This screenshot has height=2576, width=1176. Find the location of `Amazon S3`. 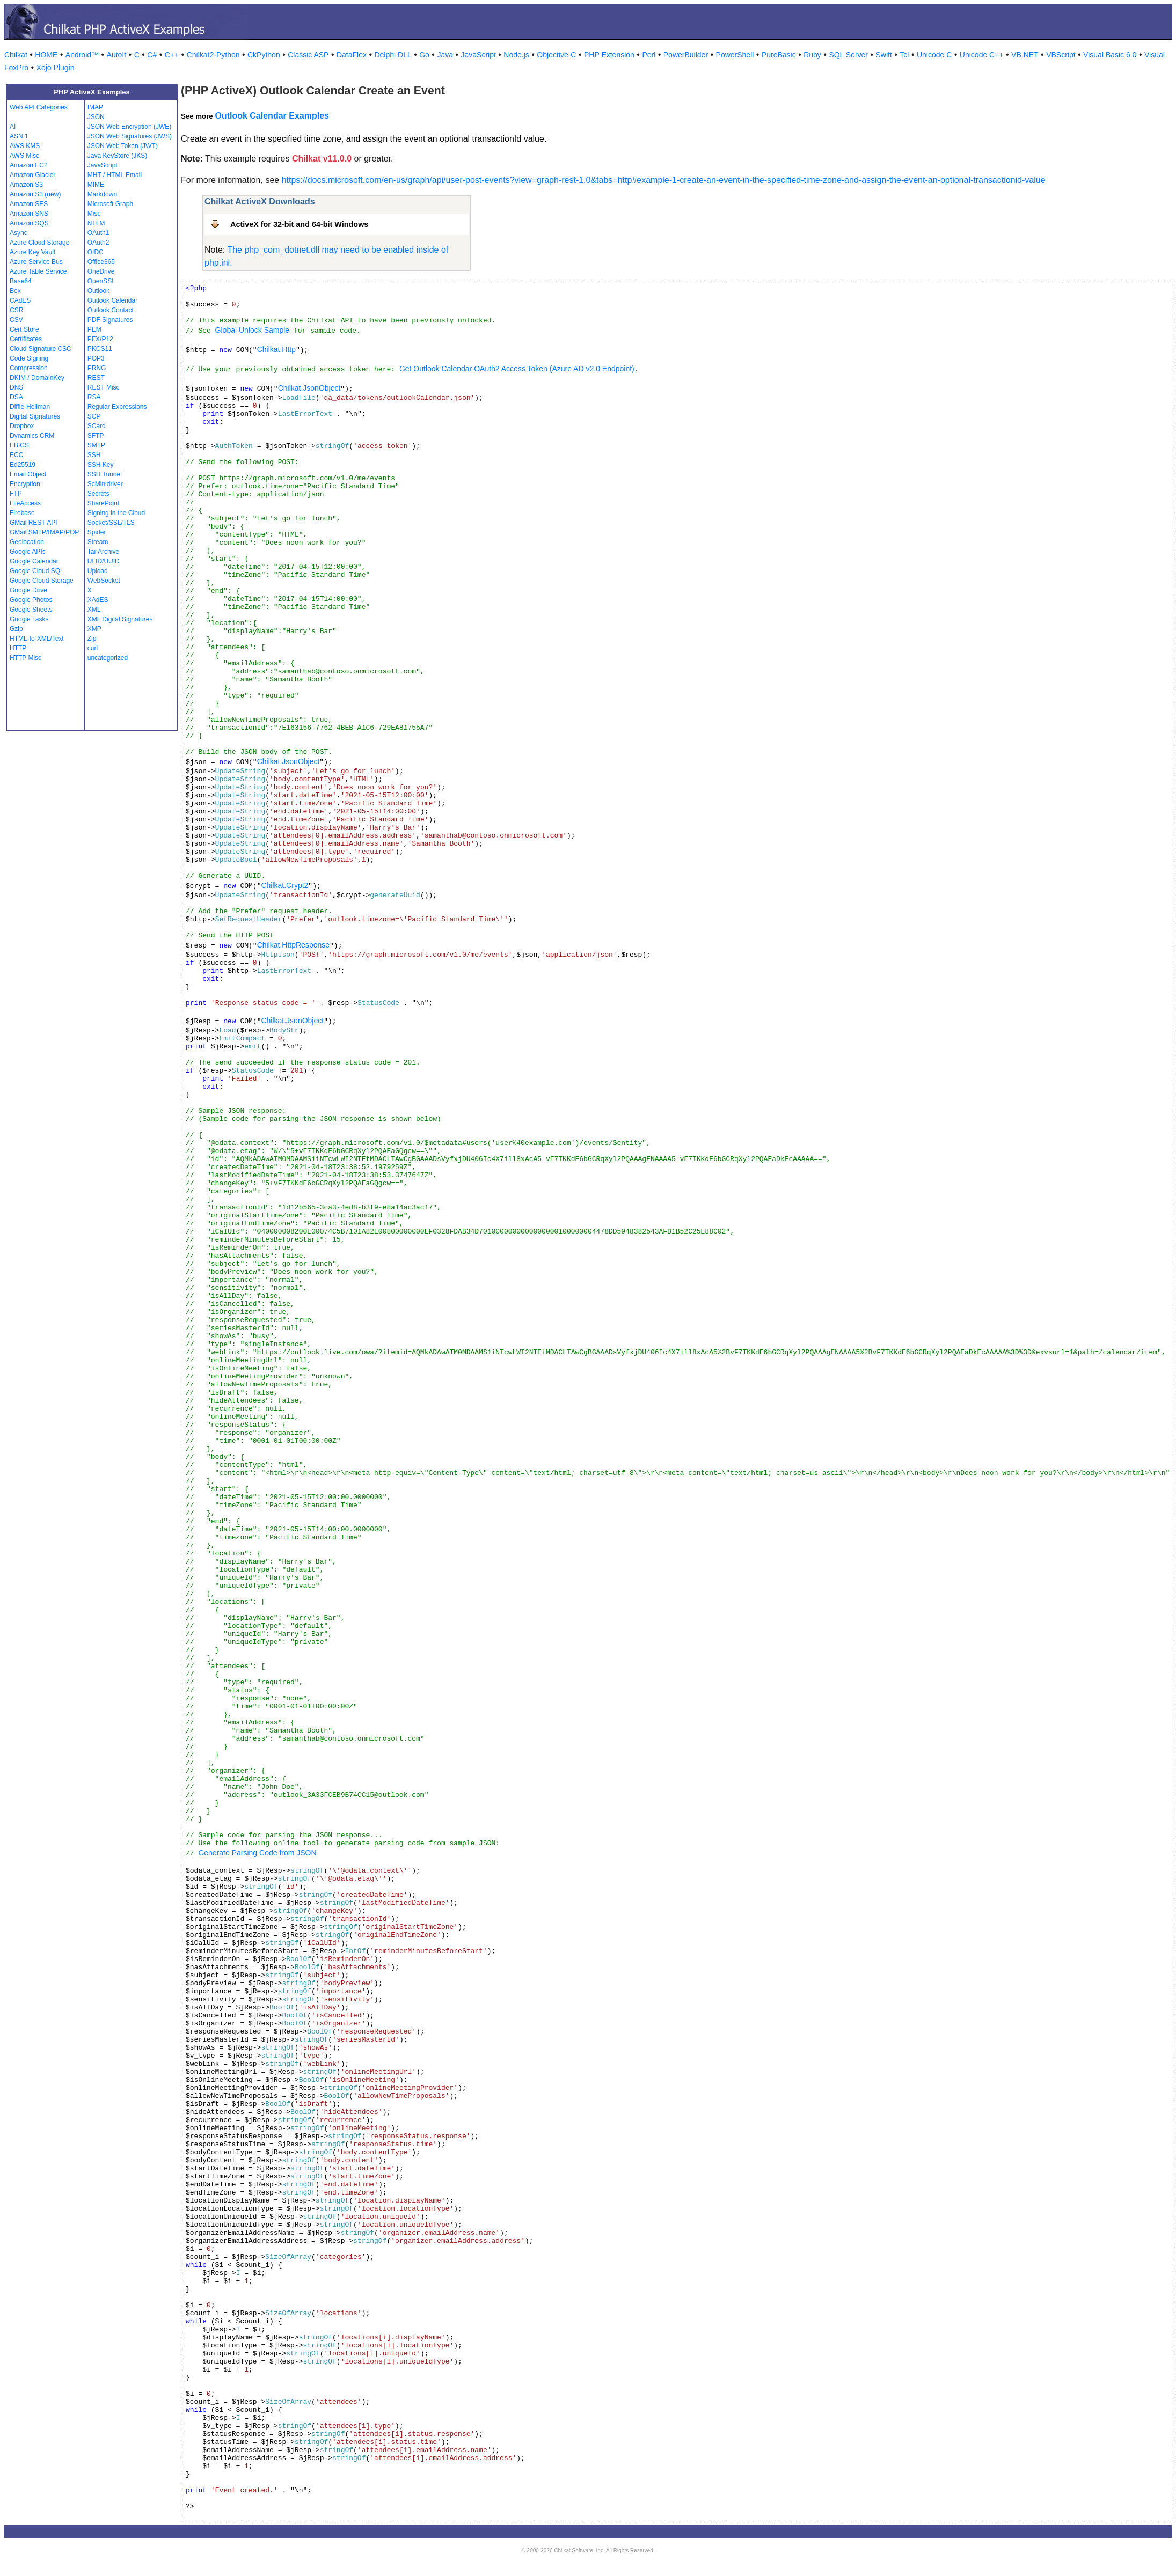

Amazon S3 is located at coordinates (26, 184).